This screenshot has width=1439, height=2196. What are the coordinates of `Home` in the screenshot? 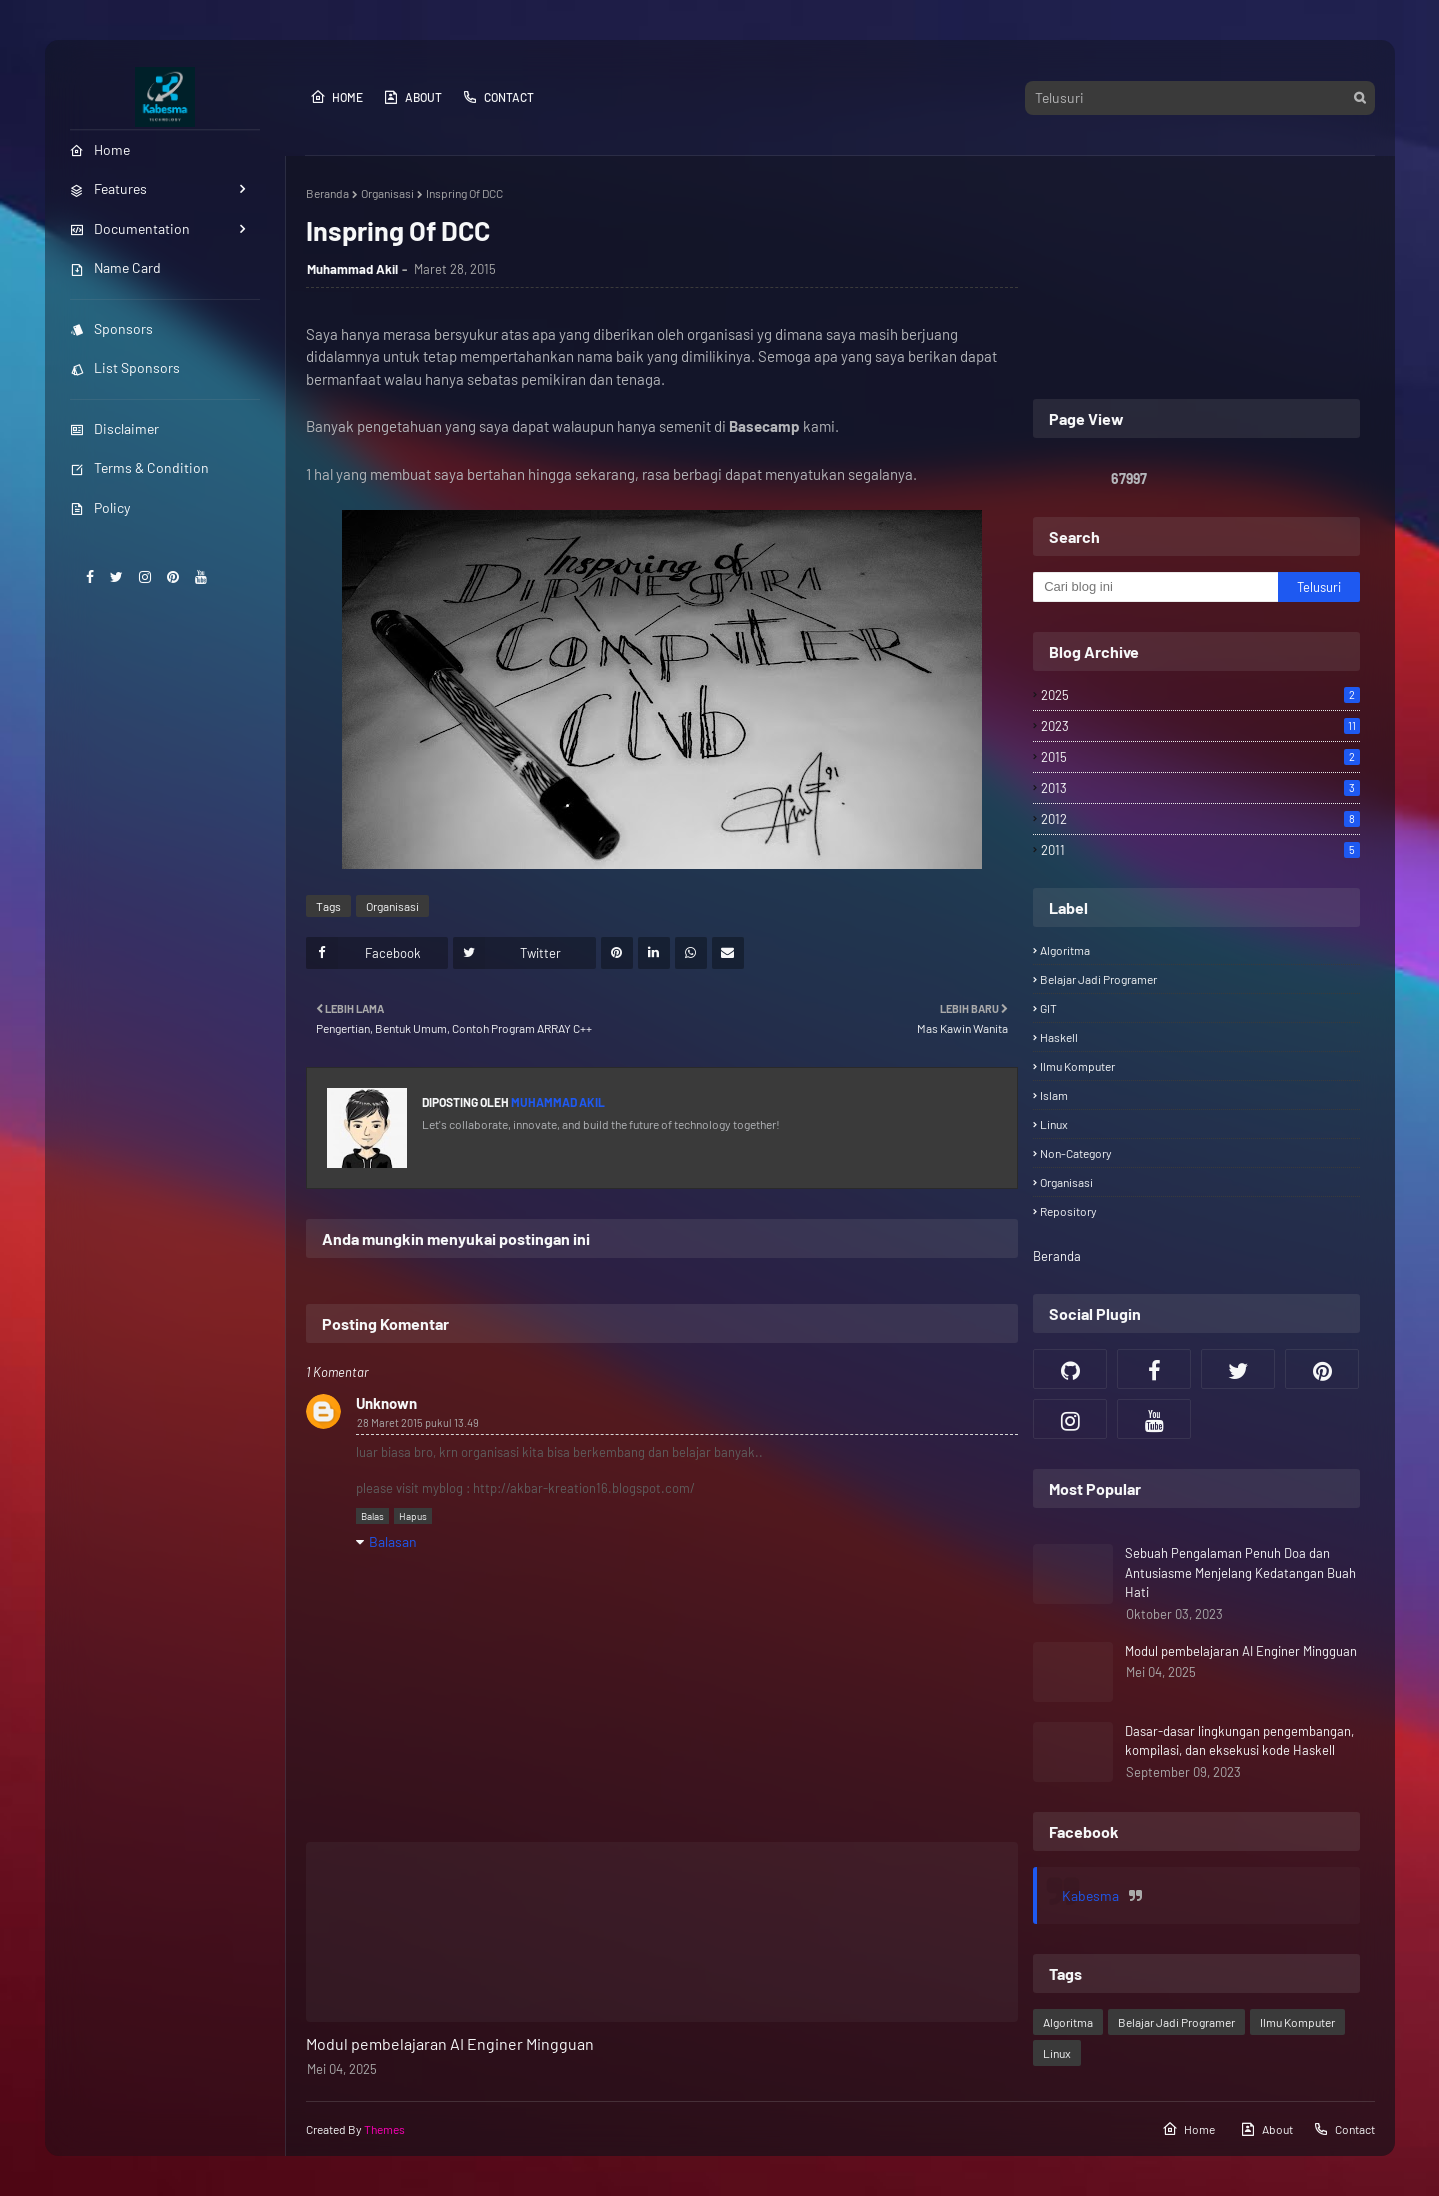 It's located at (336, 97).